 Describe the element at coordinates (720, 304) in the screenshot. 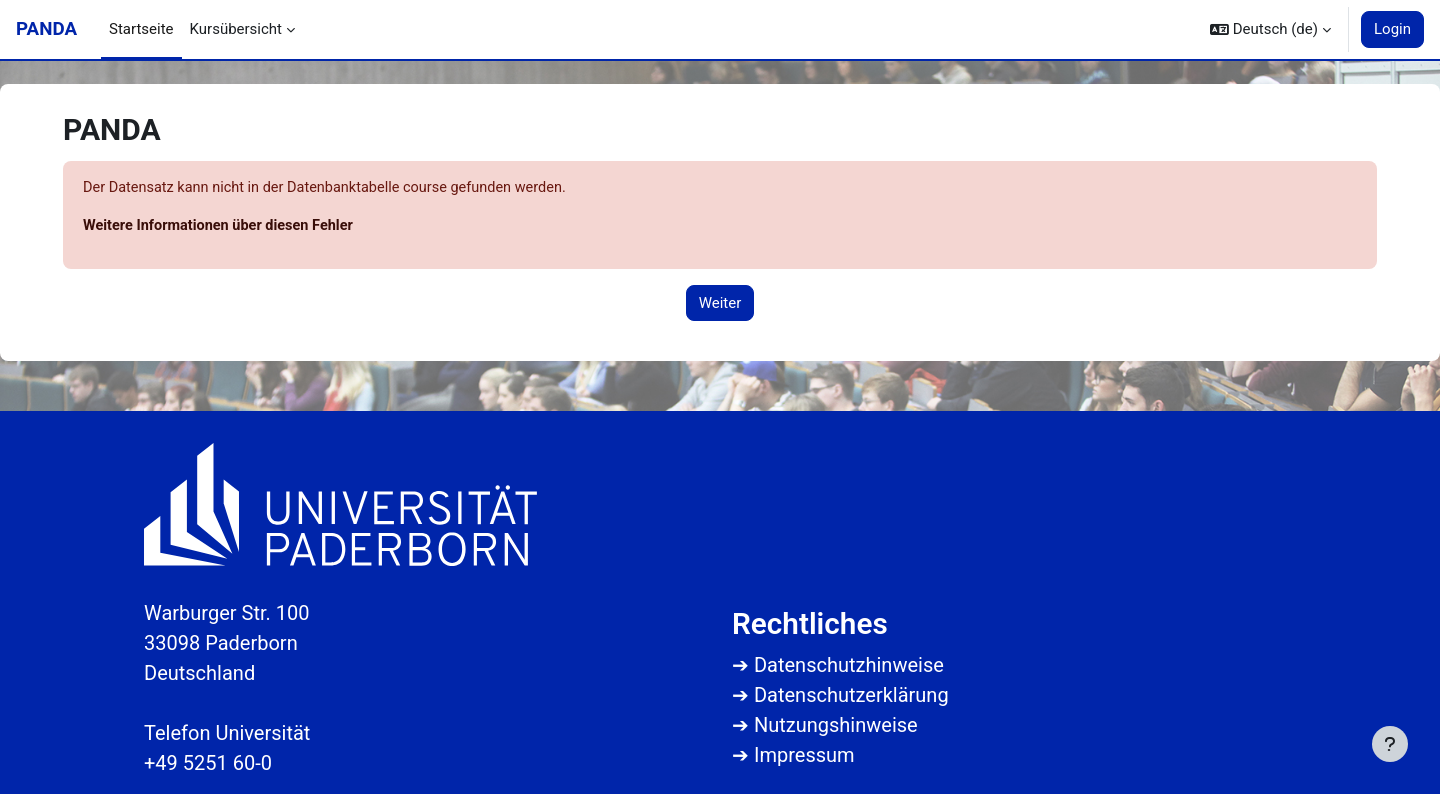

I see `Weiter` at that location.